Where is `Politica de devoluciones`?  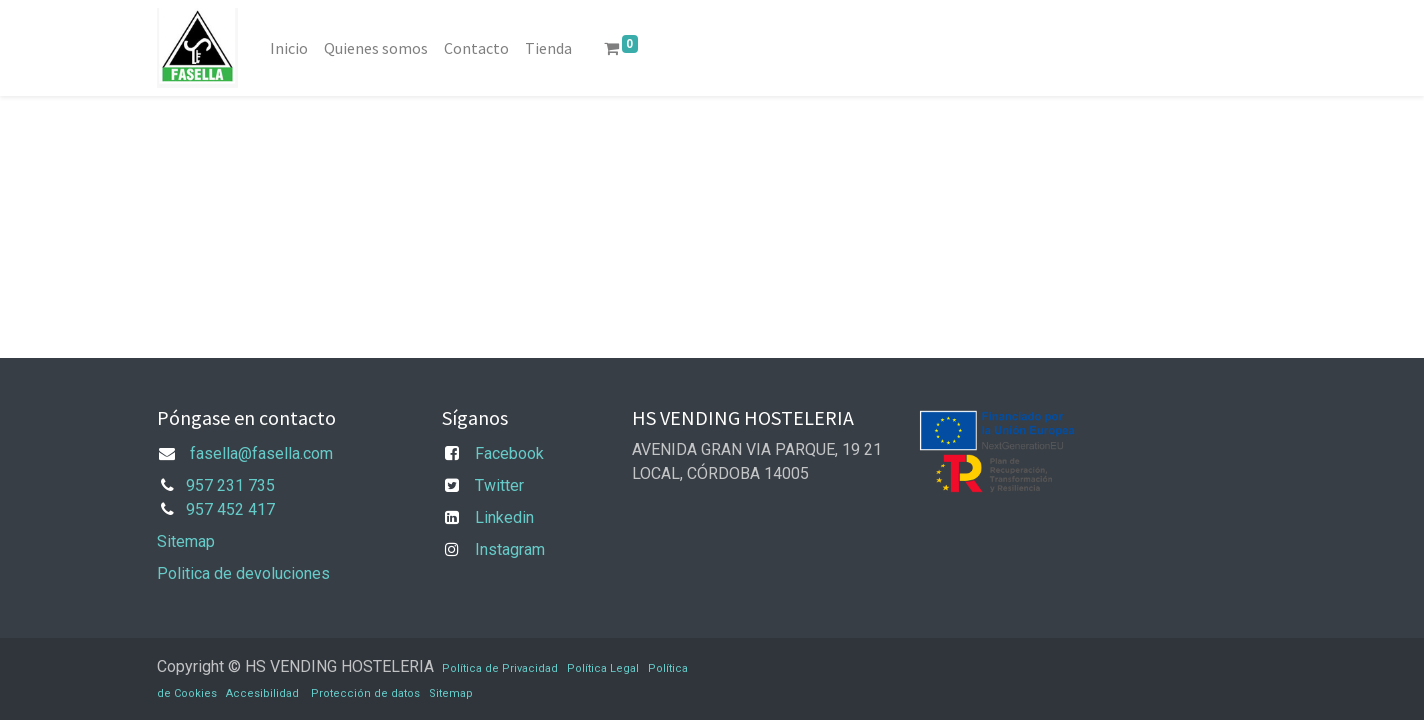 Politica de devoluciones is located at coordinates (243, 573).